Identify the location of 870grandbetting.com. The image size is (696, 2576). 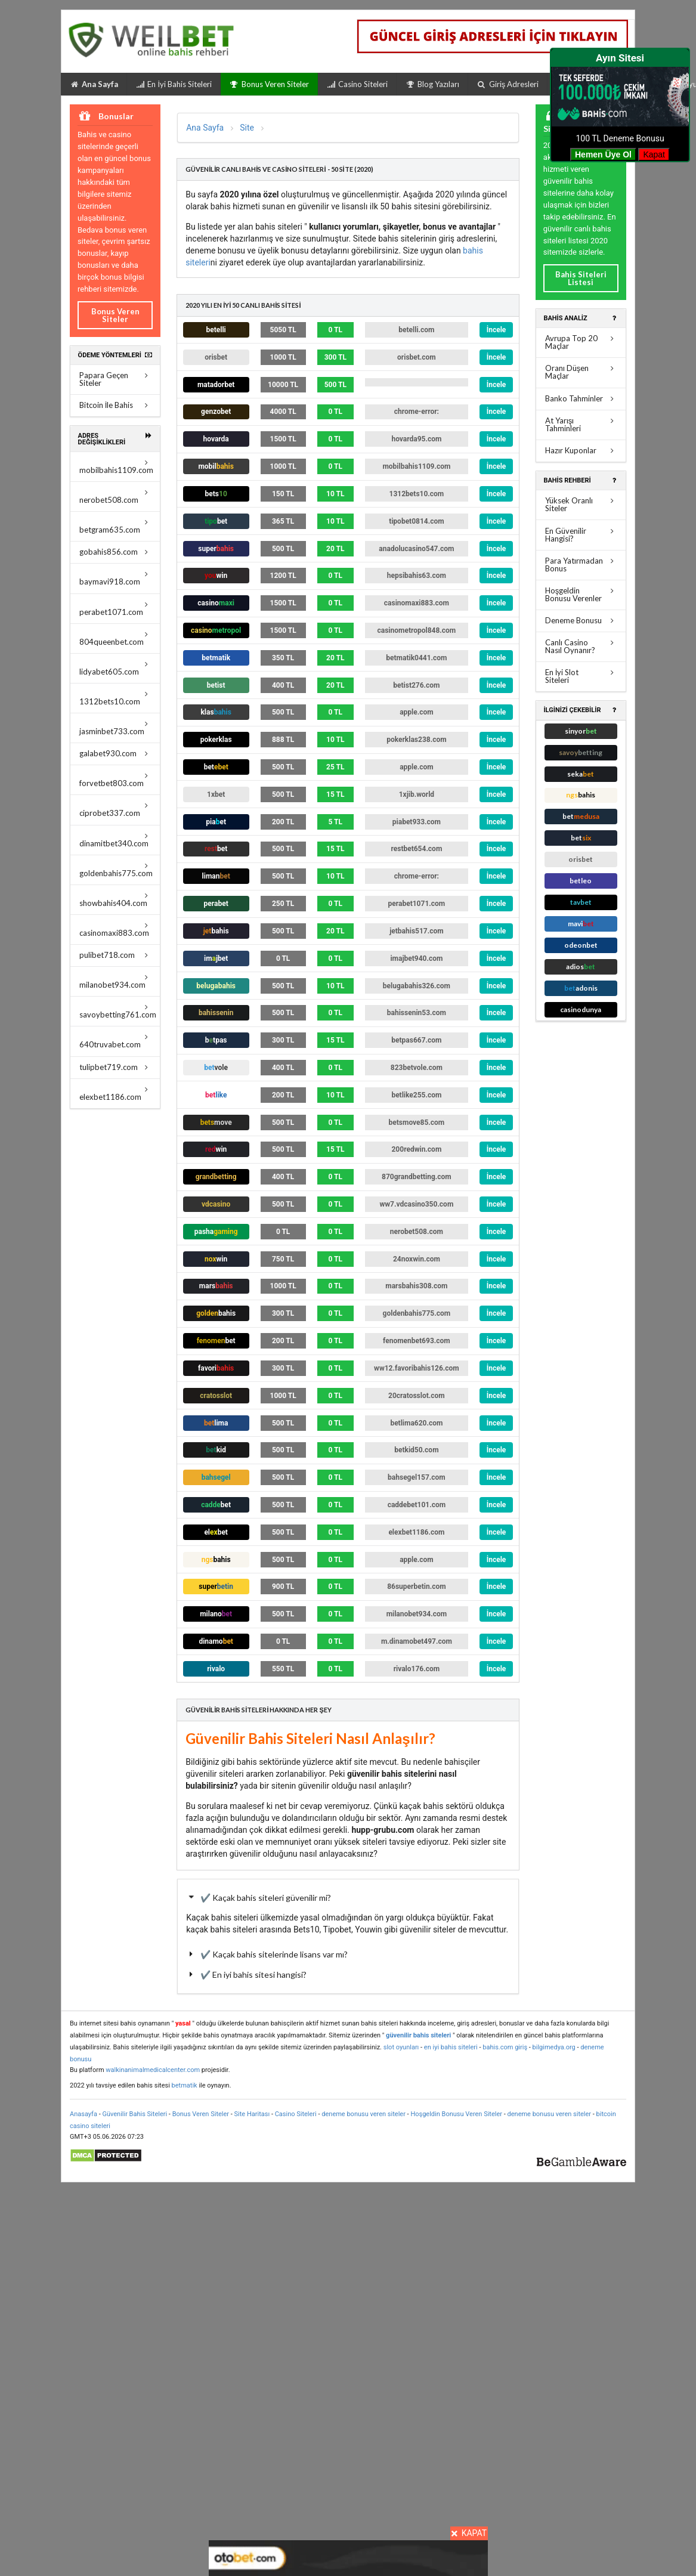
(416, 1177).